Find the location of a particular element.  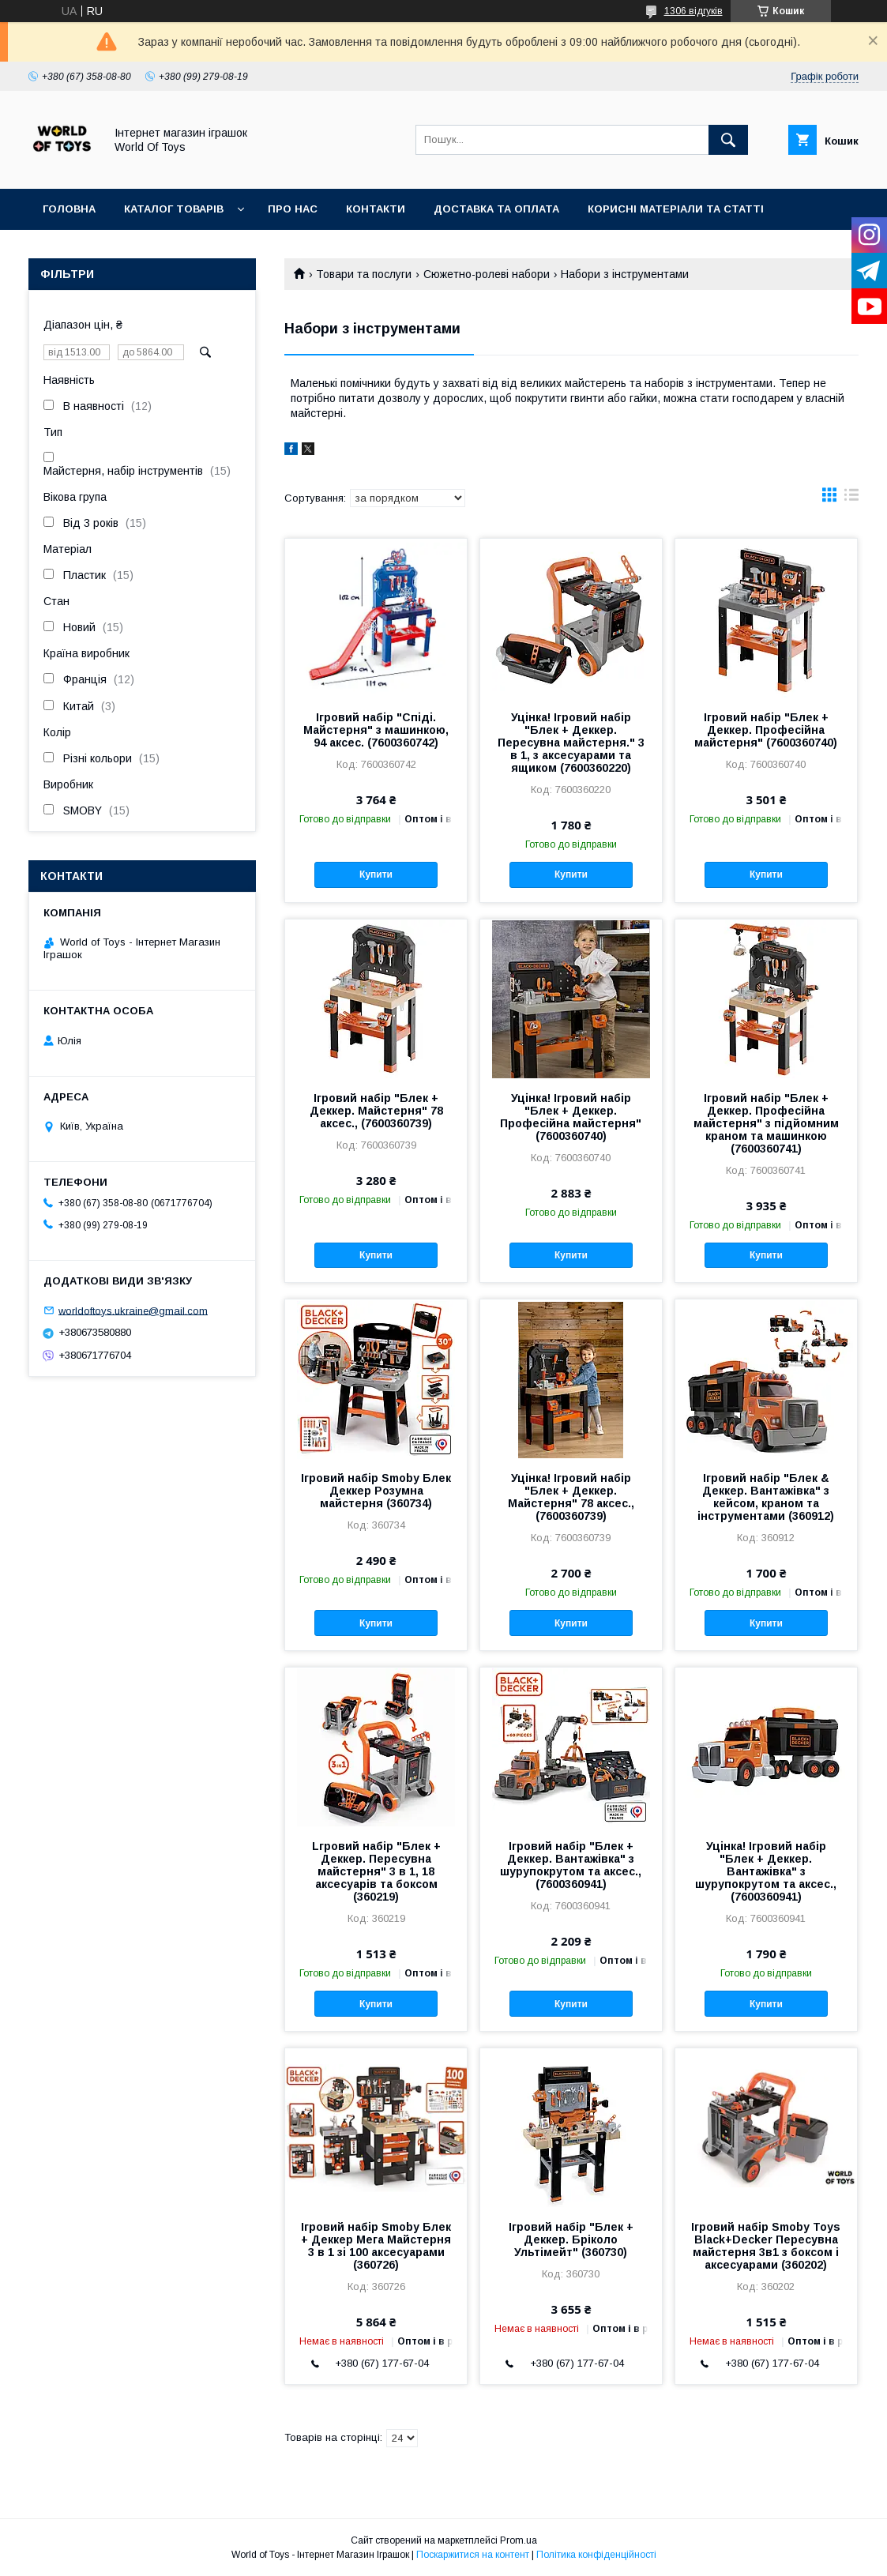

Сюжетно-ролеві набори is located at coordinates (486, 274).